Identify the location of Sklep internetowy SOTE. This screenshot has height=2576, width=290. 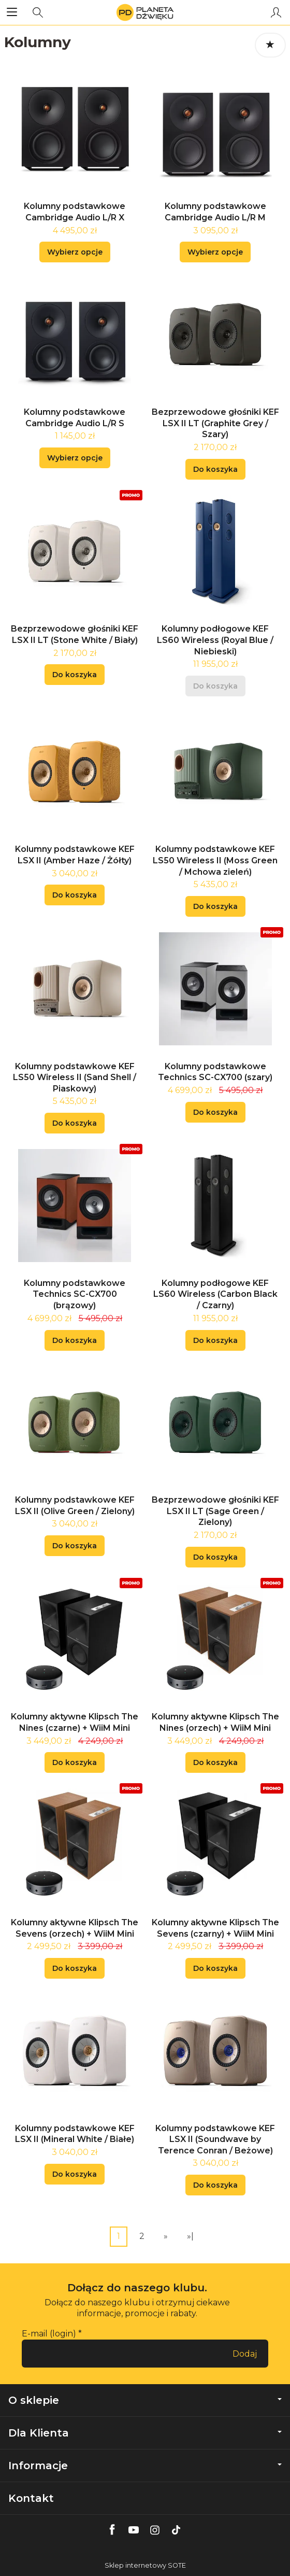
(145, 2565).